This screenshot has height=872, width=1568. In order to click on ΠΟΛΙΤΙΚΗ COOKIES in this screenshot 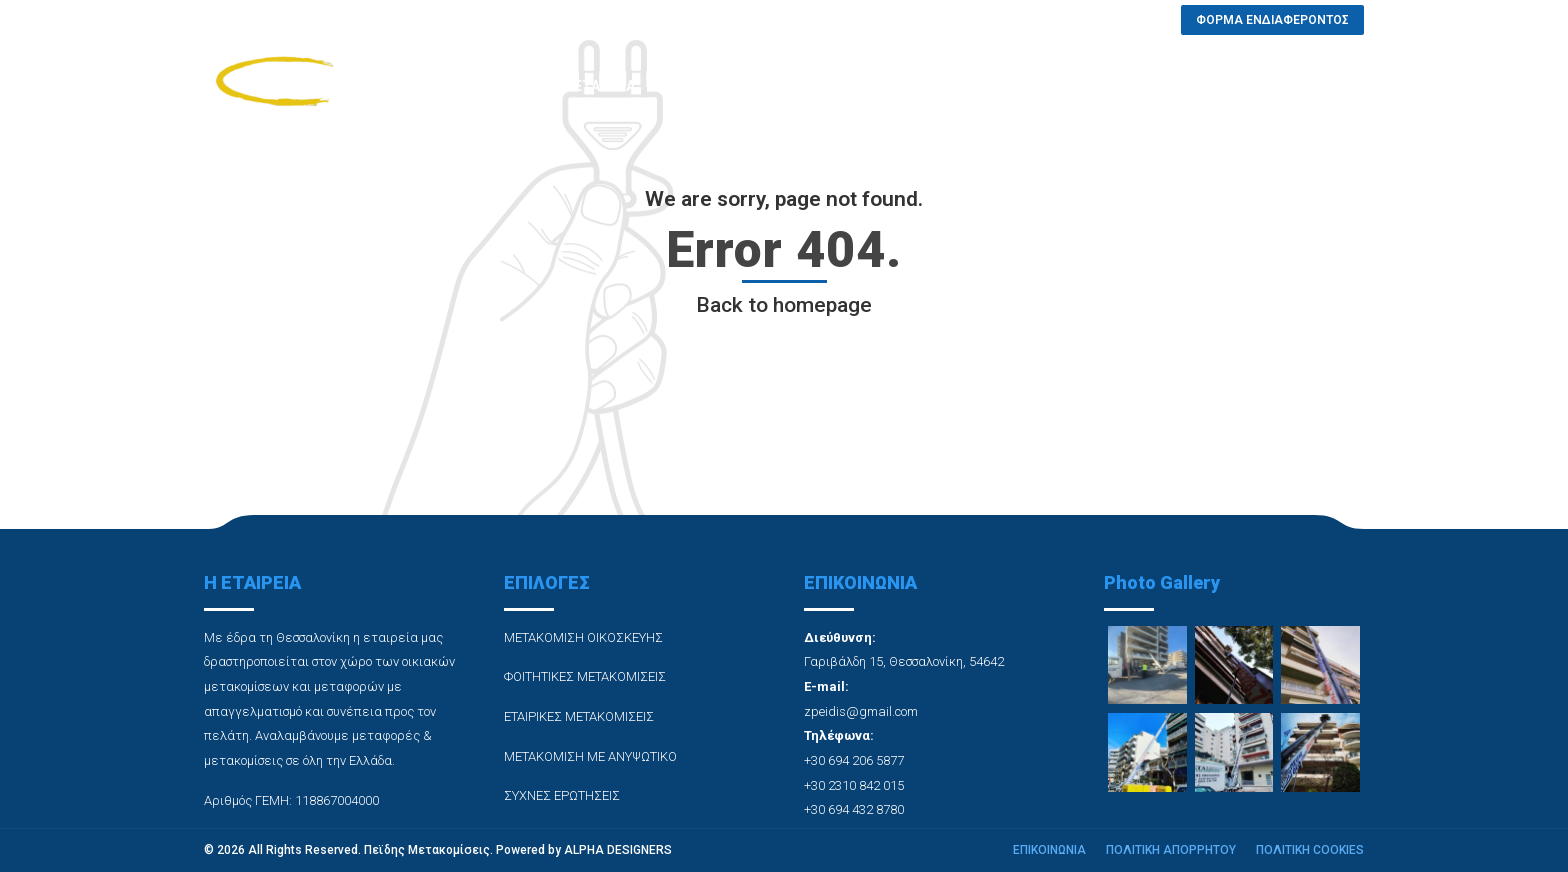, I will do `click(1310, 850)`.